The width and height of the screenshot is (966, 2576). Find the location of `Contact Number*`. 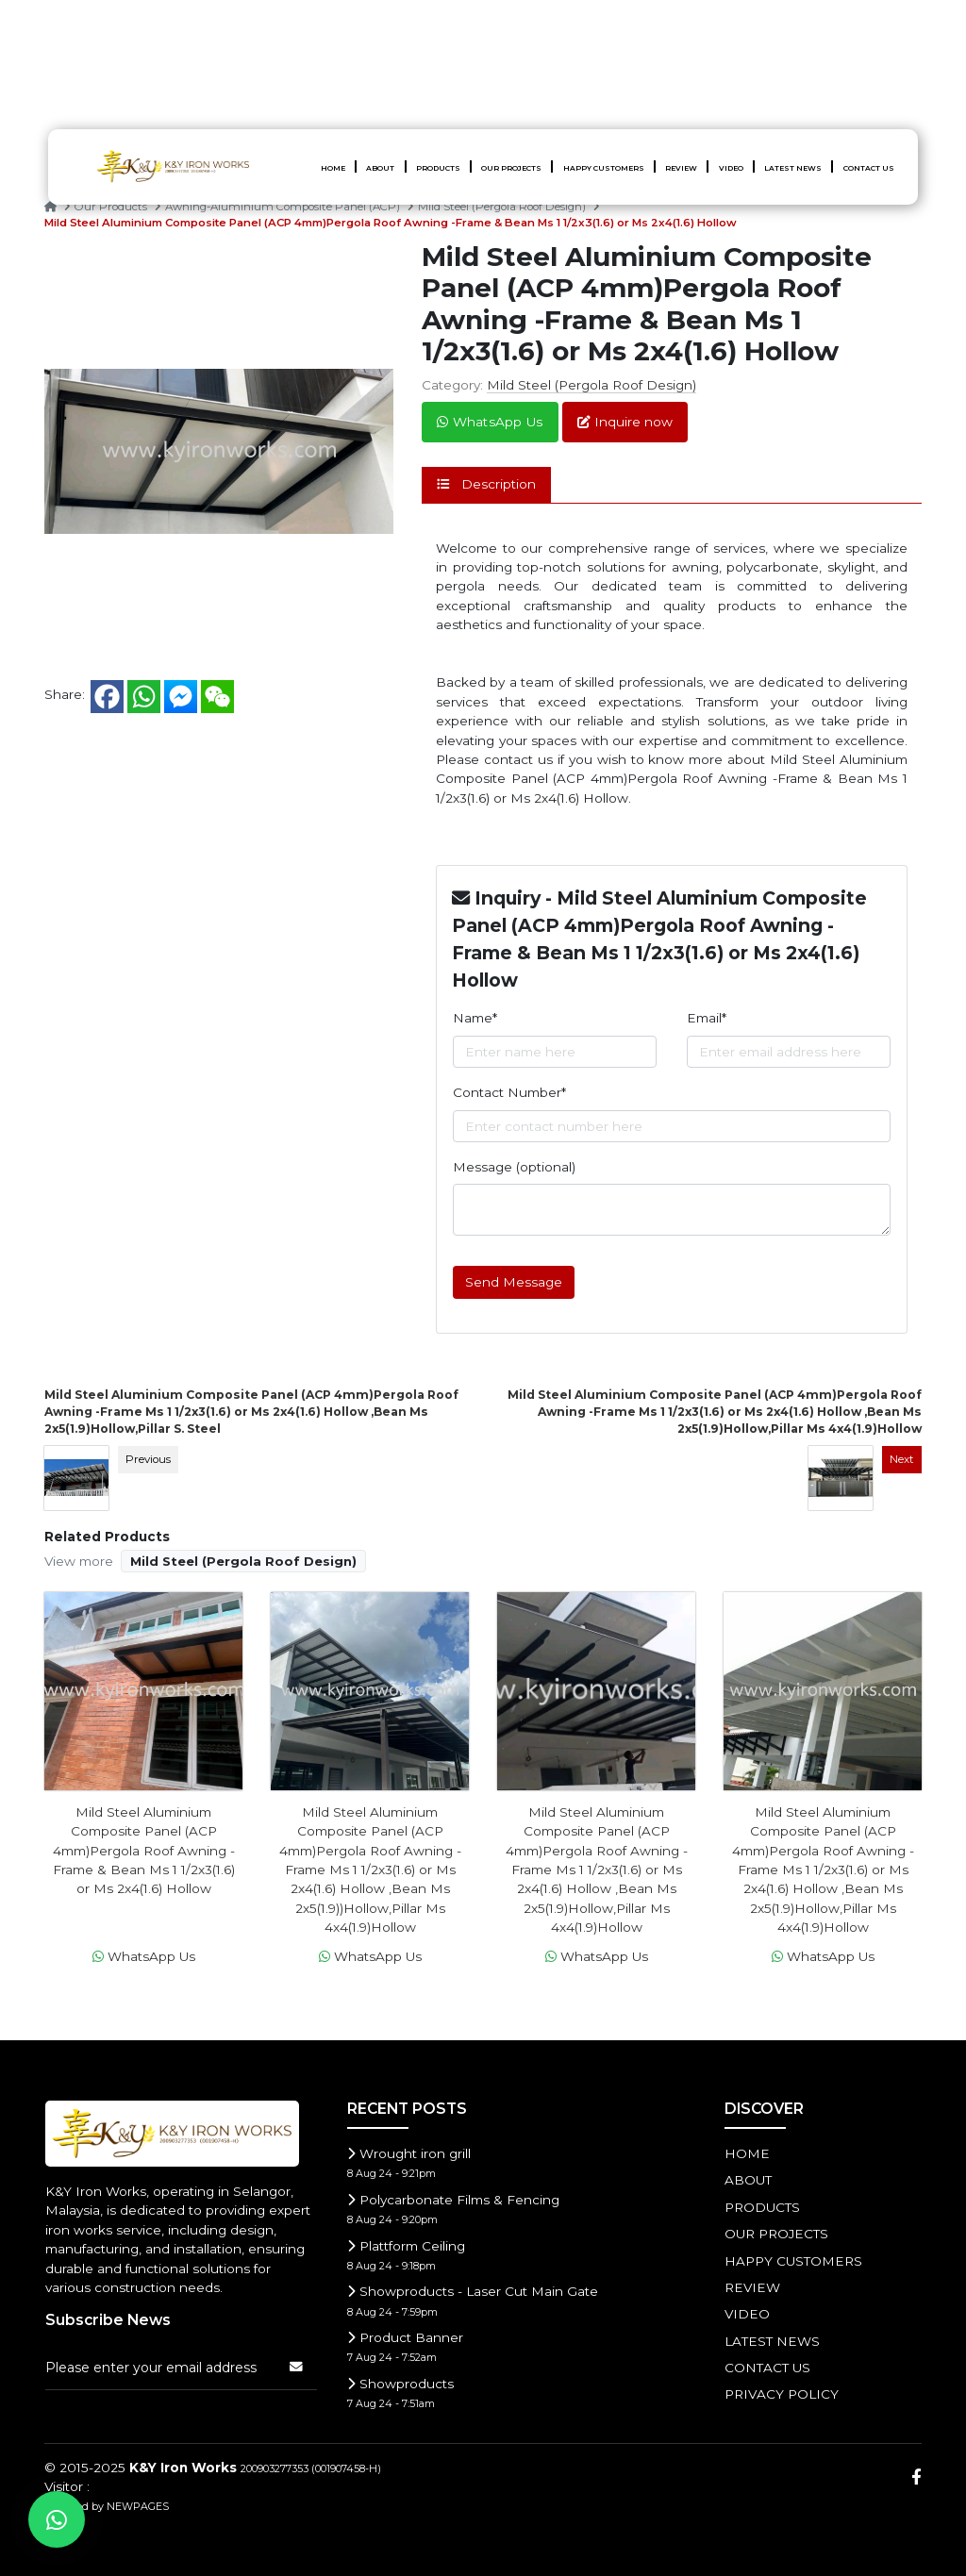

Contact Number* is located at coordinates (509, 1092).